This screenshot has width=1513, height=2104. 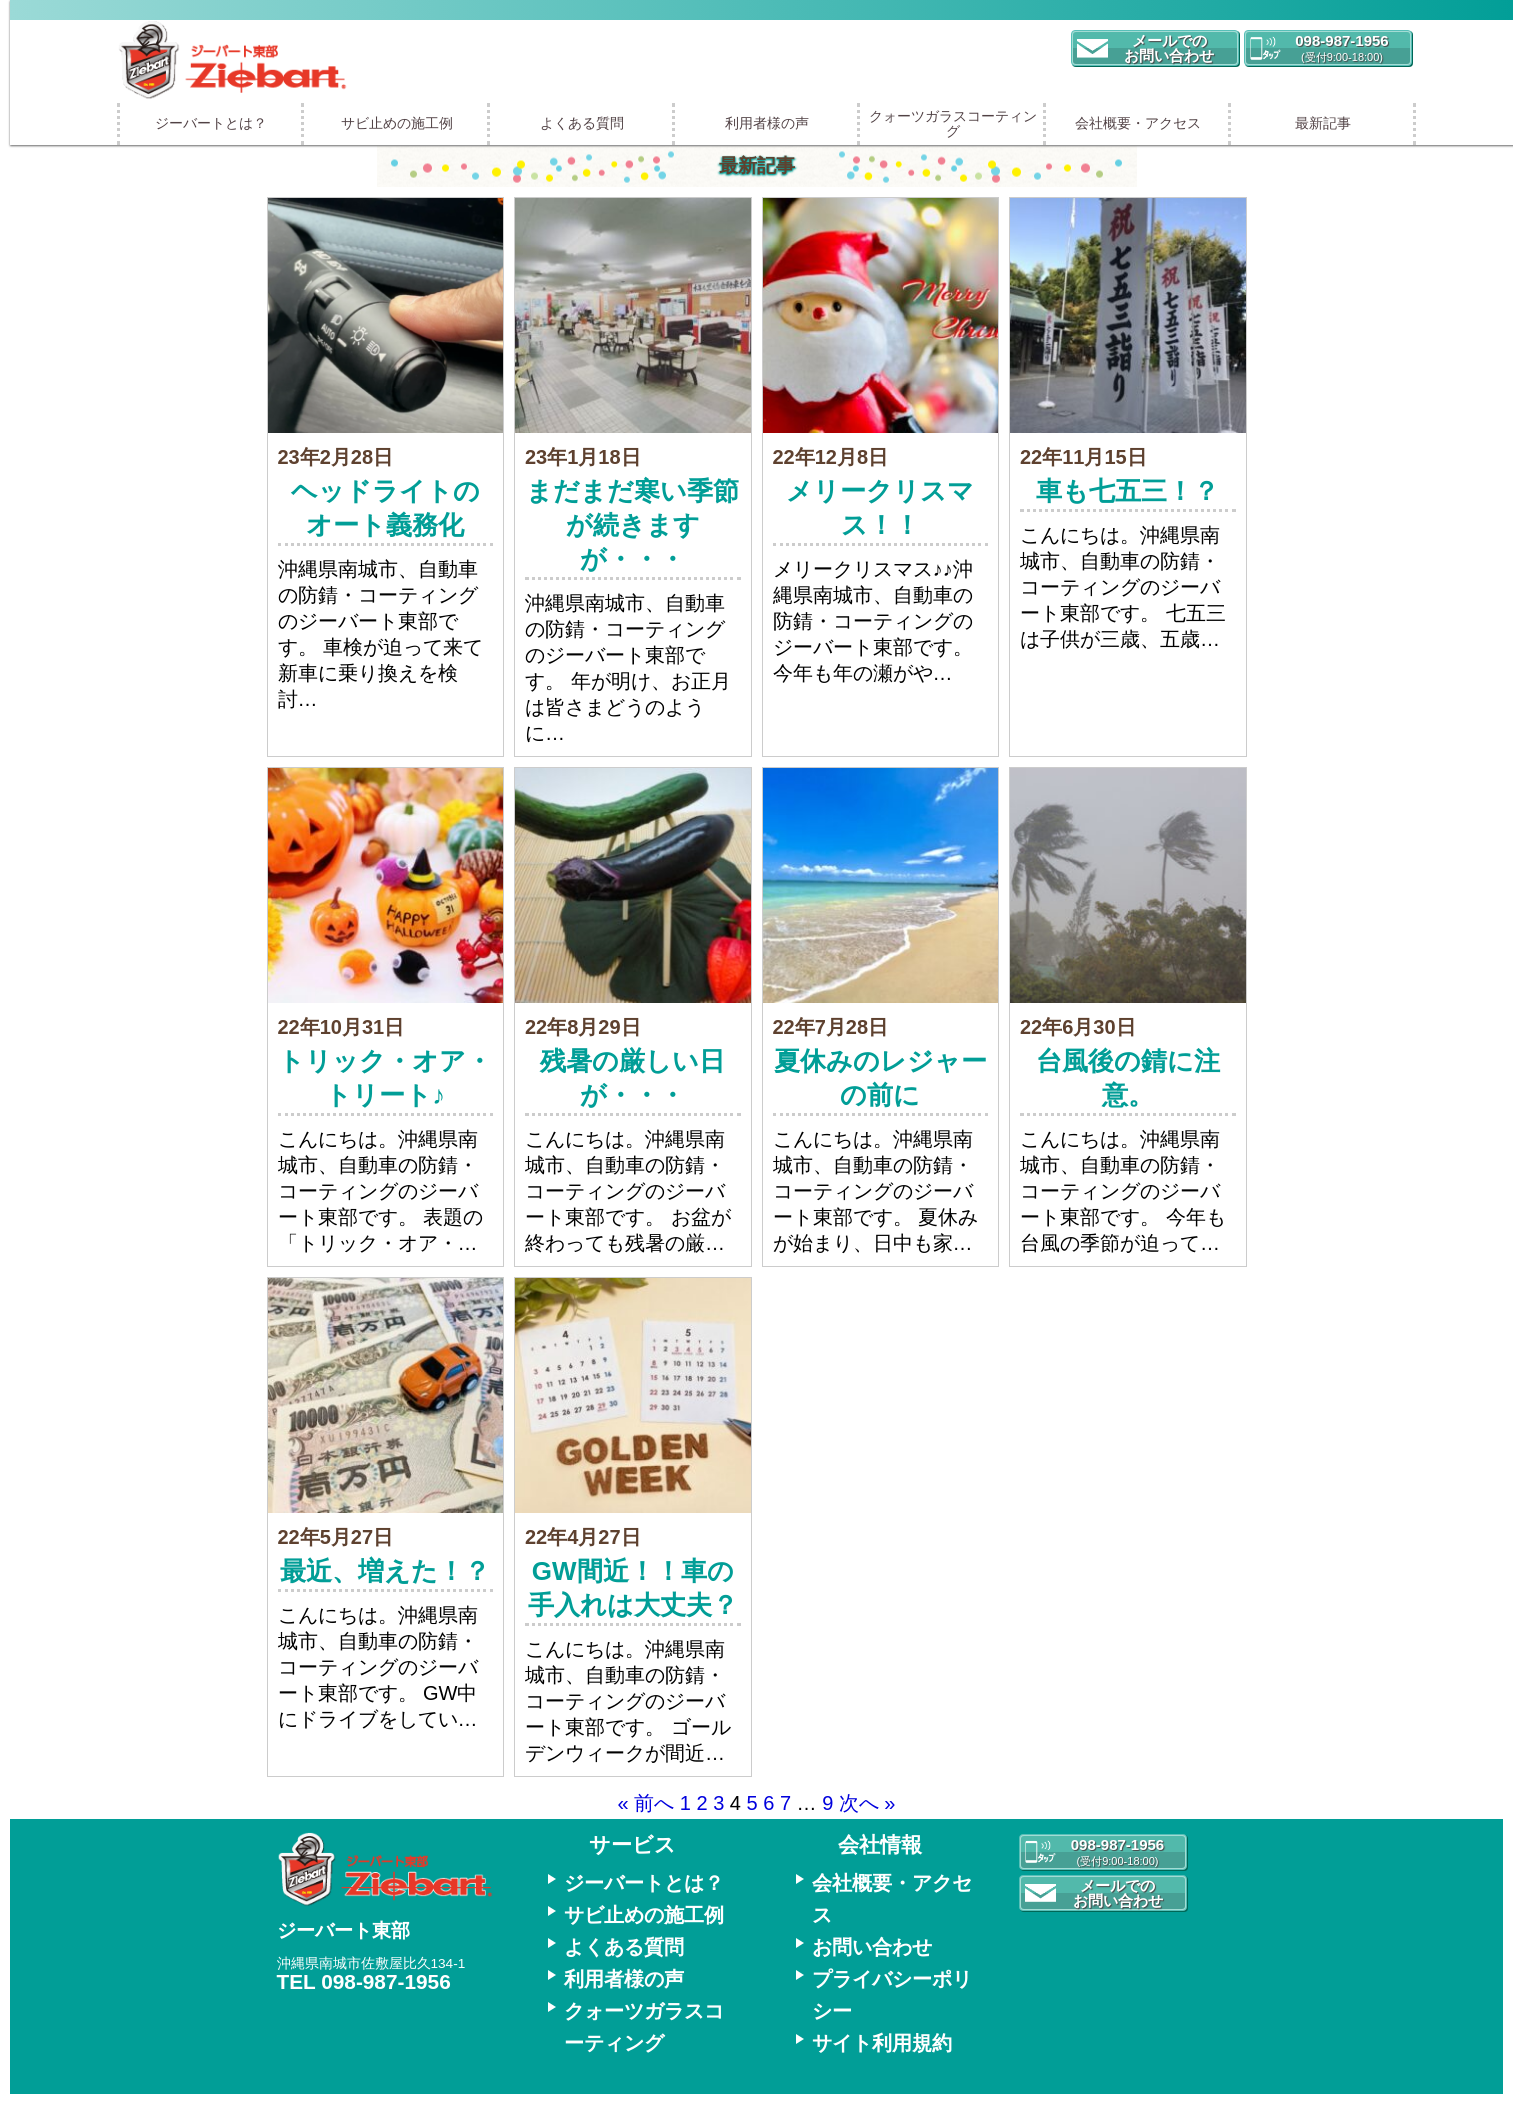 What do you see at coordinates (1323, 123) in the screenshot?
I see `最新記事` at bounding box center [1323, 123].